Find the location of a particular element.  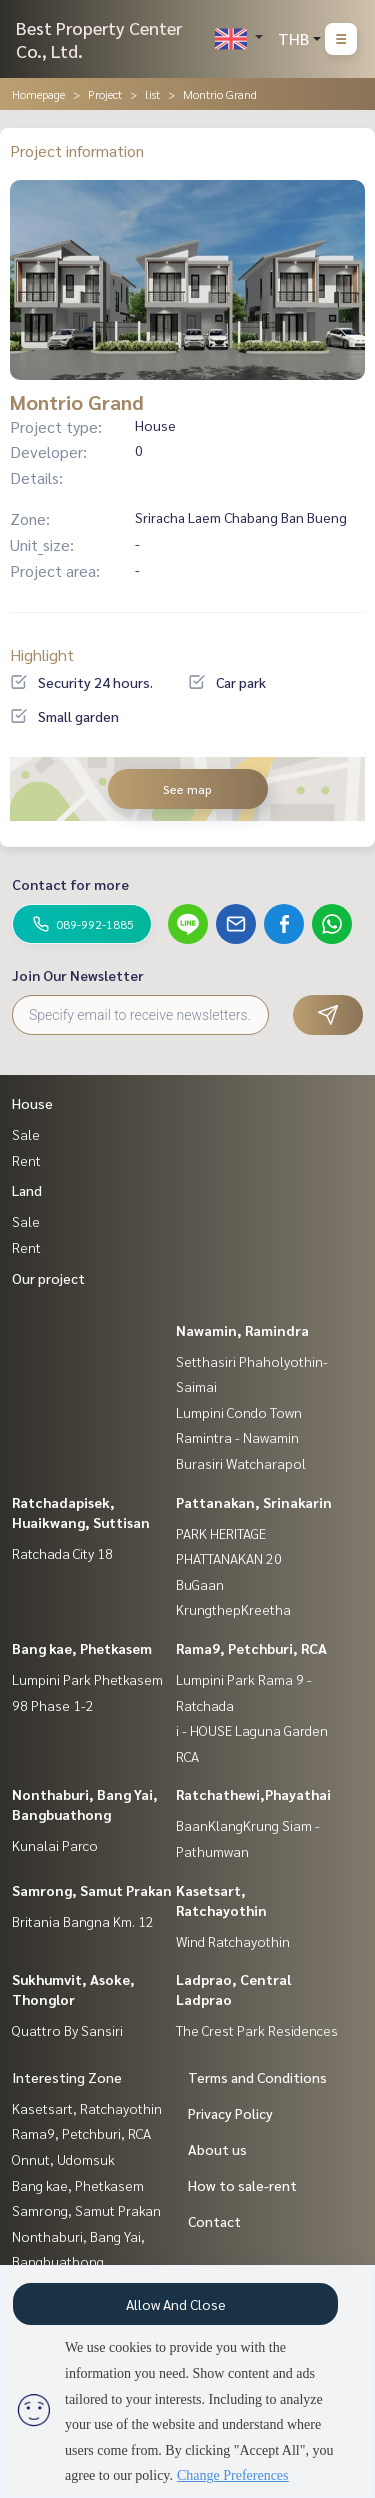

How to sale-rent is located at coordinates (242, 2185).